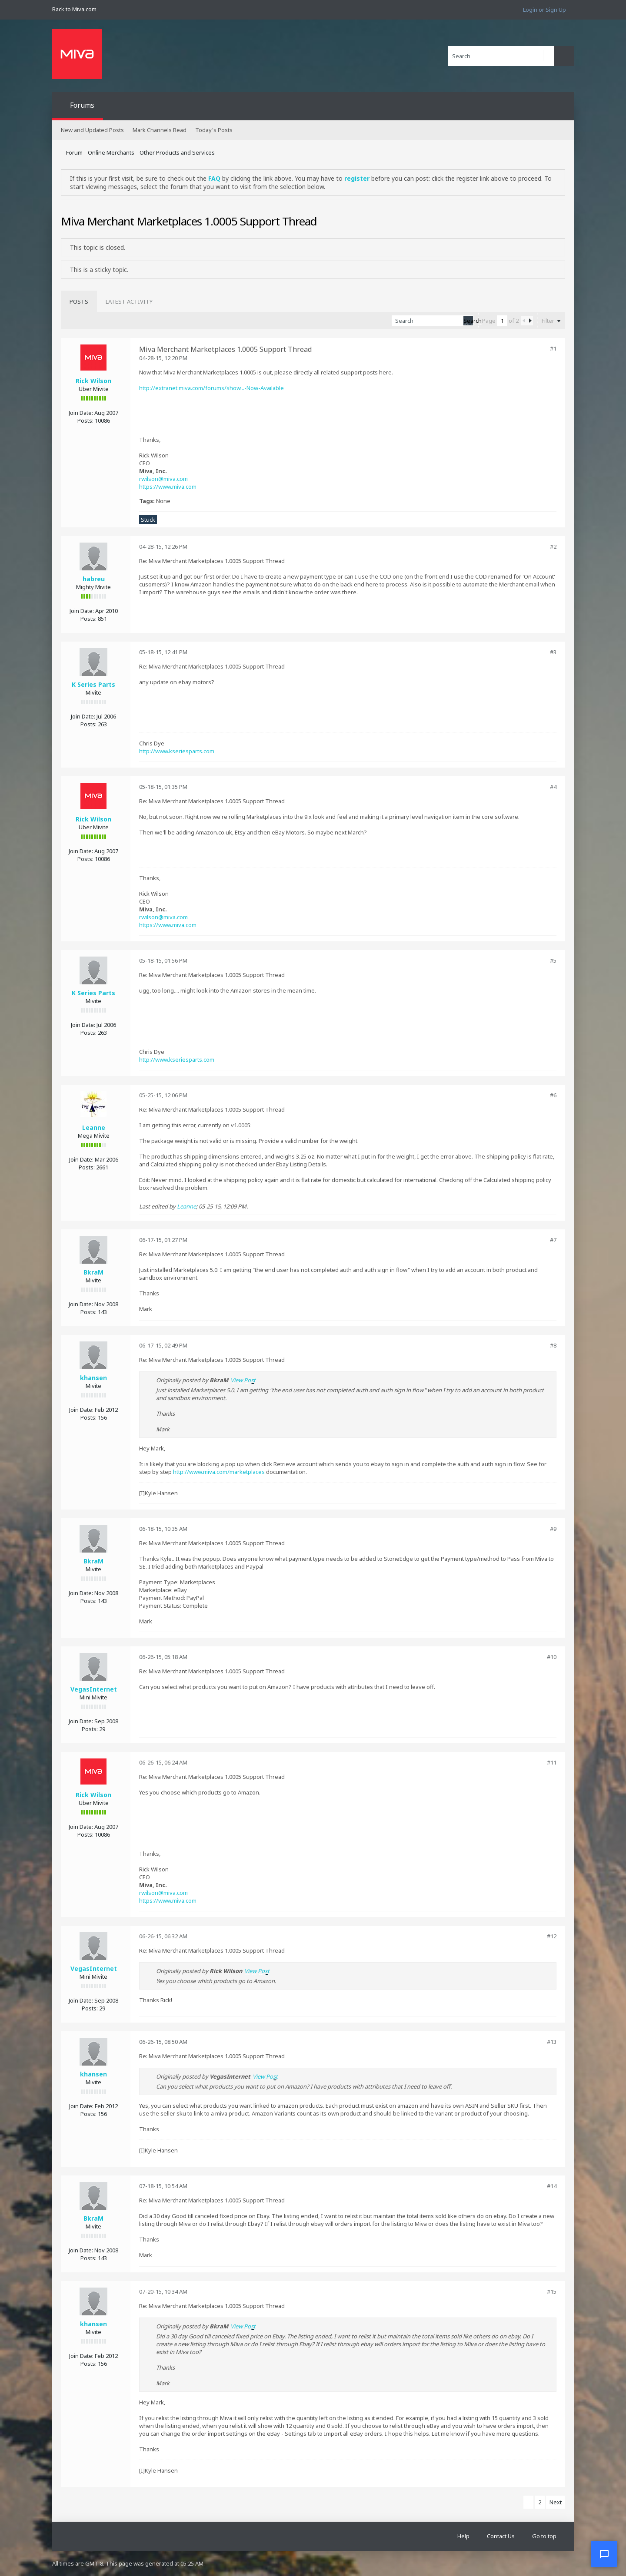 The width and height of the screenshot is (626, 2576). What do you see at coordinates (551, 1936) in the screenshot?
I see `#12` at bounding box center [551, 1936].